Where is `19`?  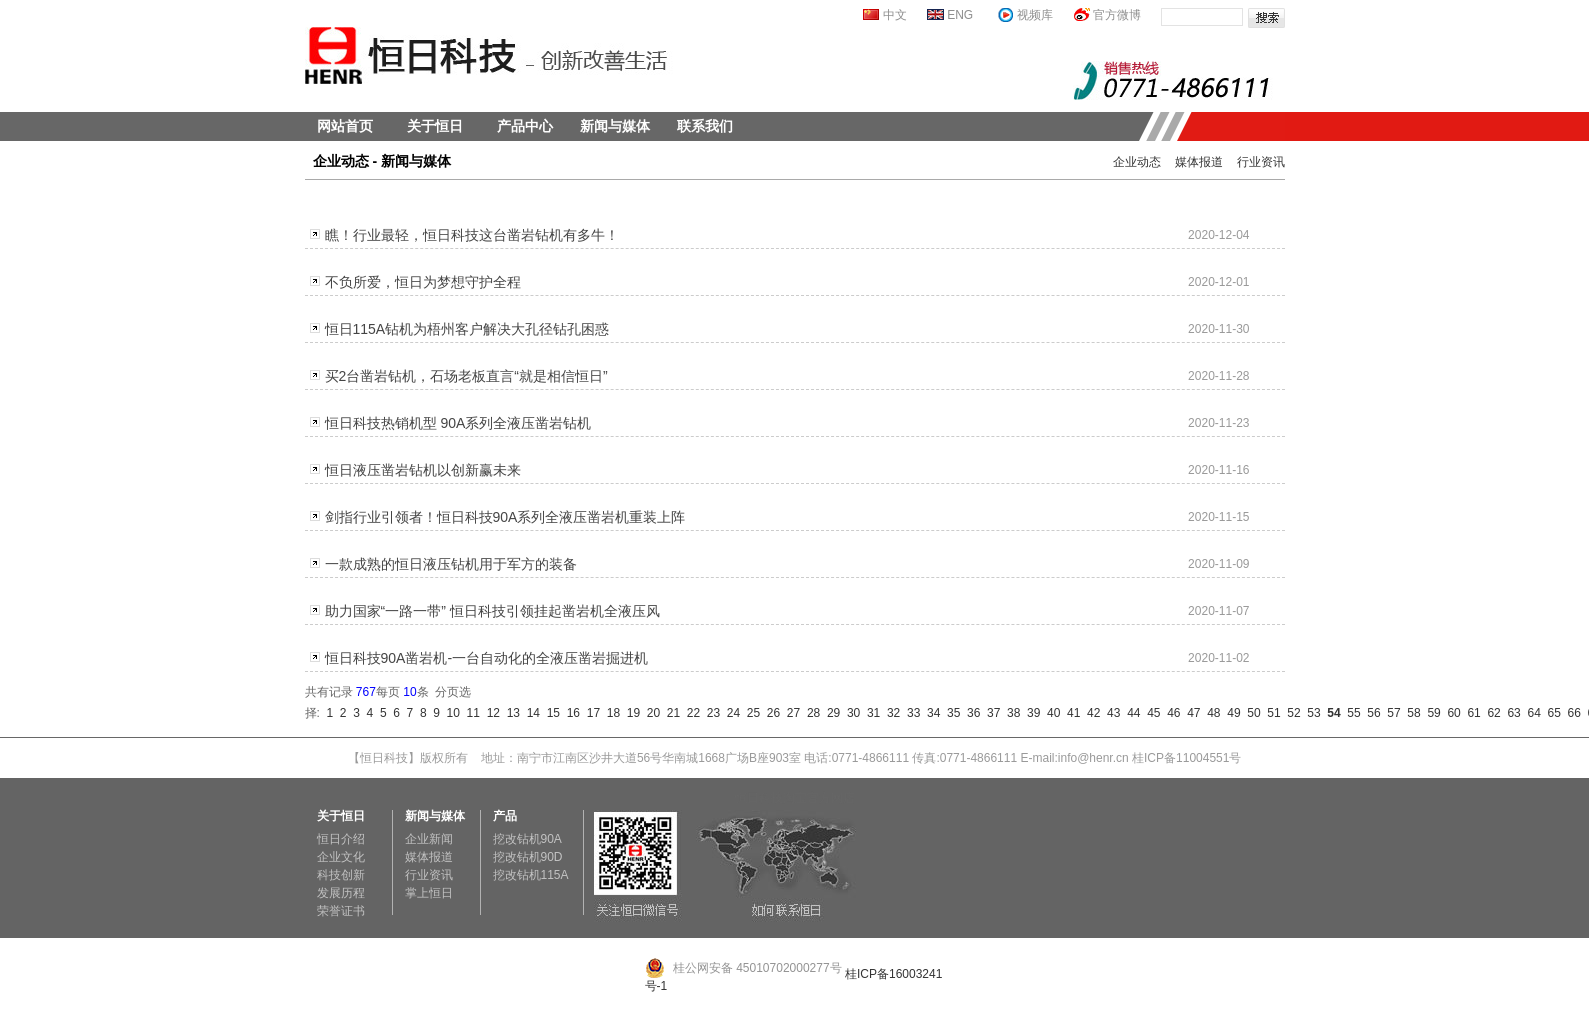 19 is located at coordinates (630, 713).